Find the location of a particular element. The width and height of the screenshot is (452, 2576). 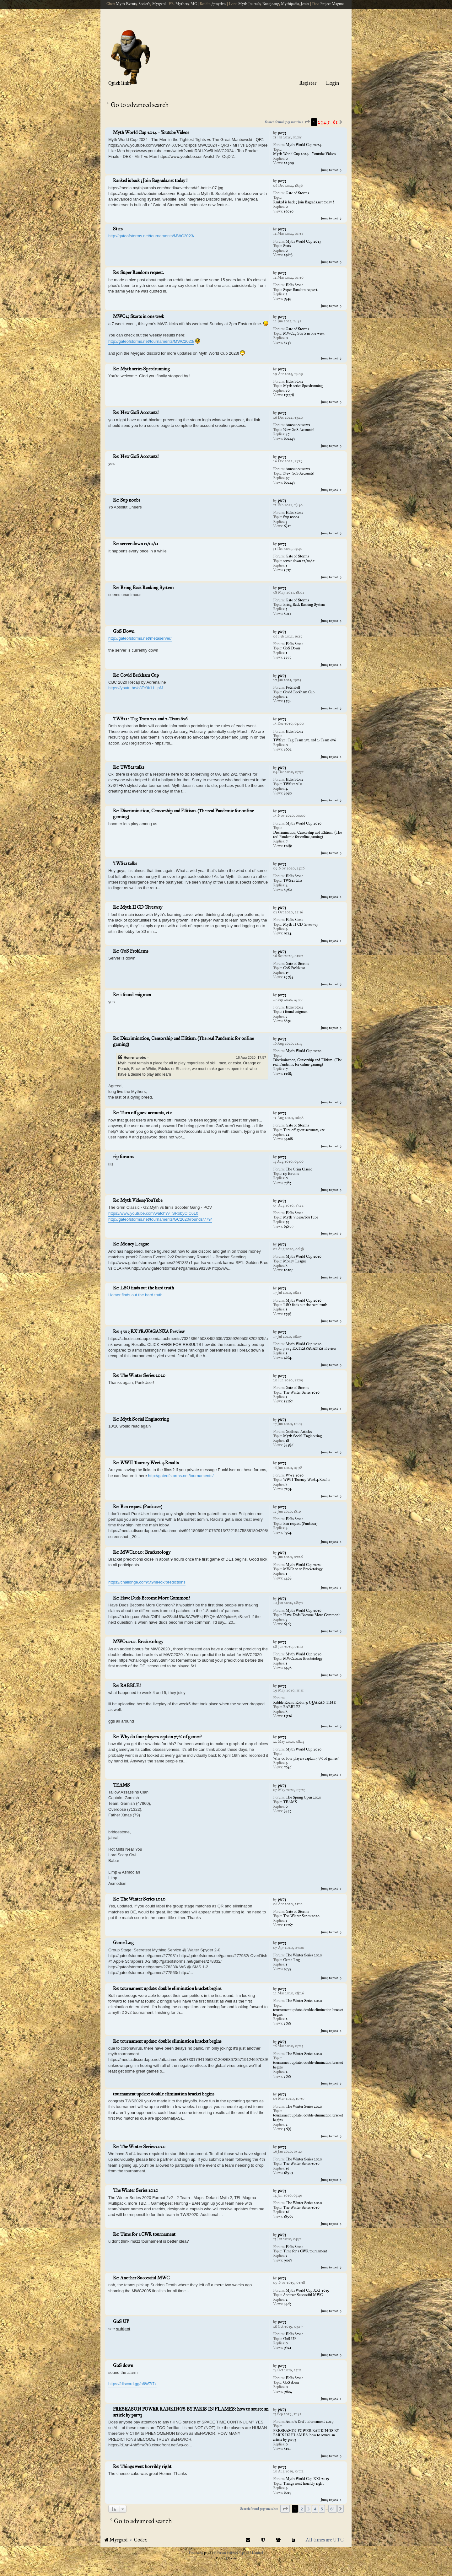

5 [button] is located at coordinates (328, 122).